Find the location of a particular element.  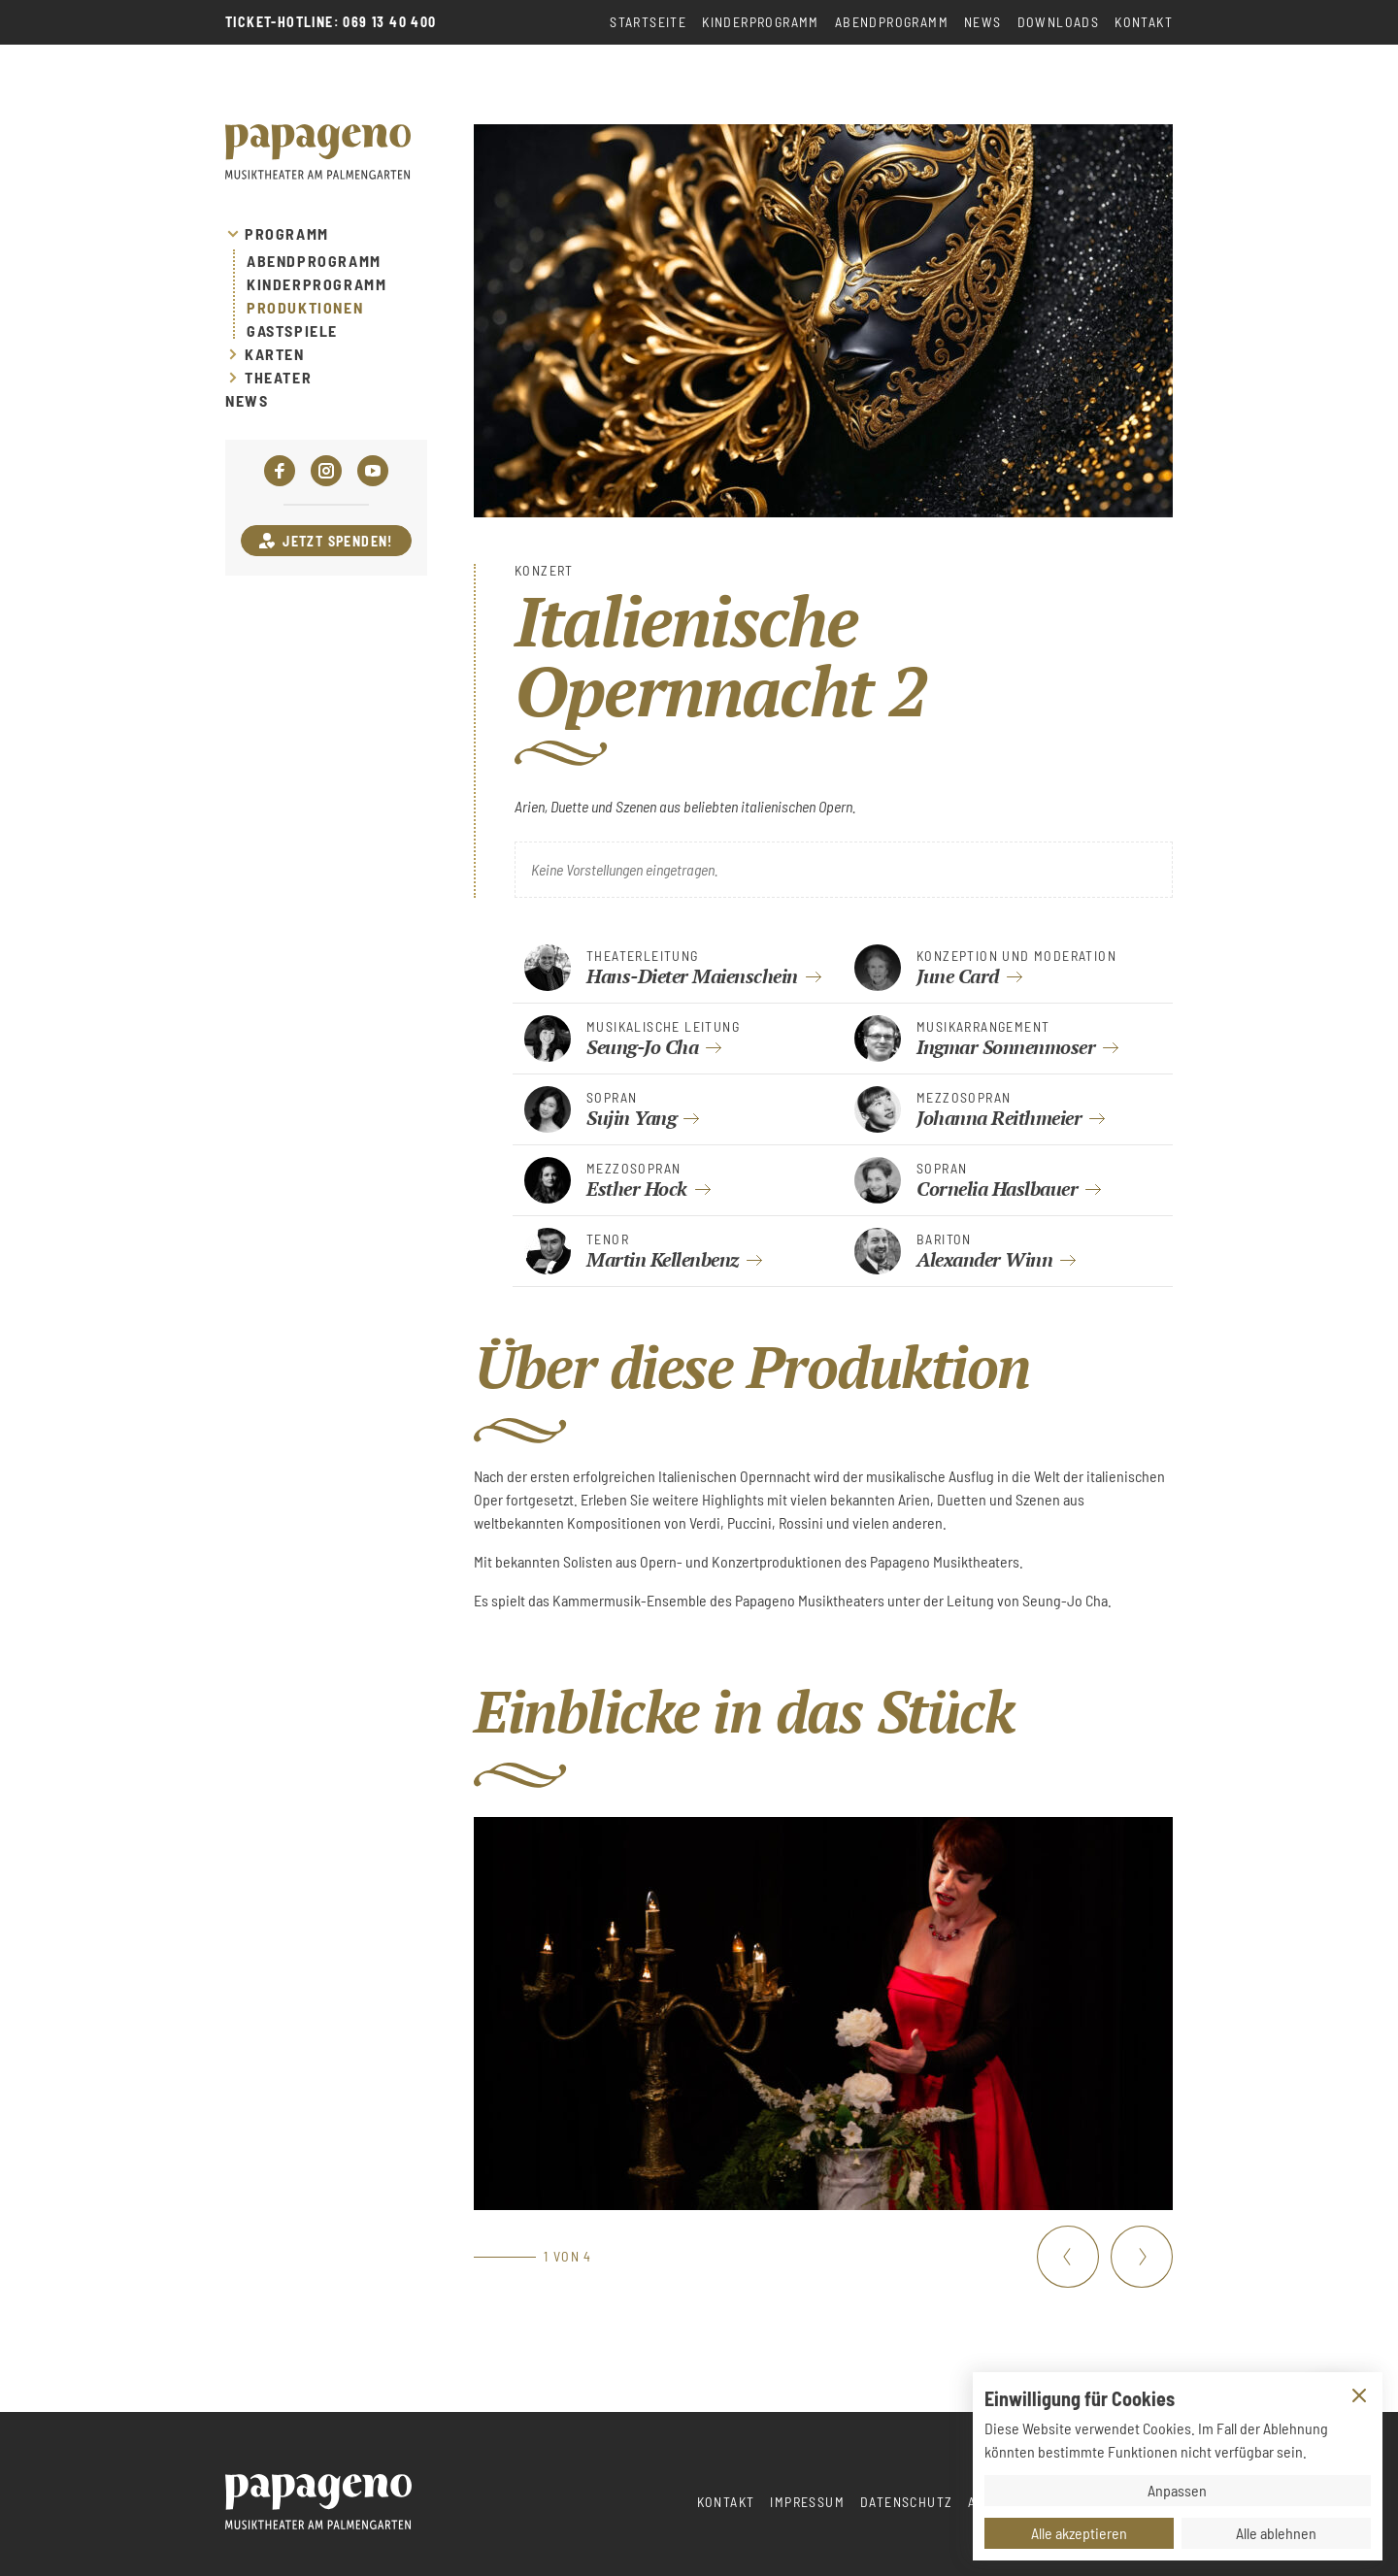

Startseite is located at coordinates (648, 22).